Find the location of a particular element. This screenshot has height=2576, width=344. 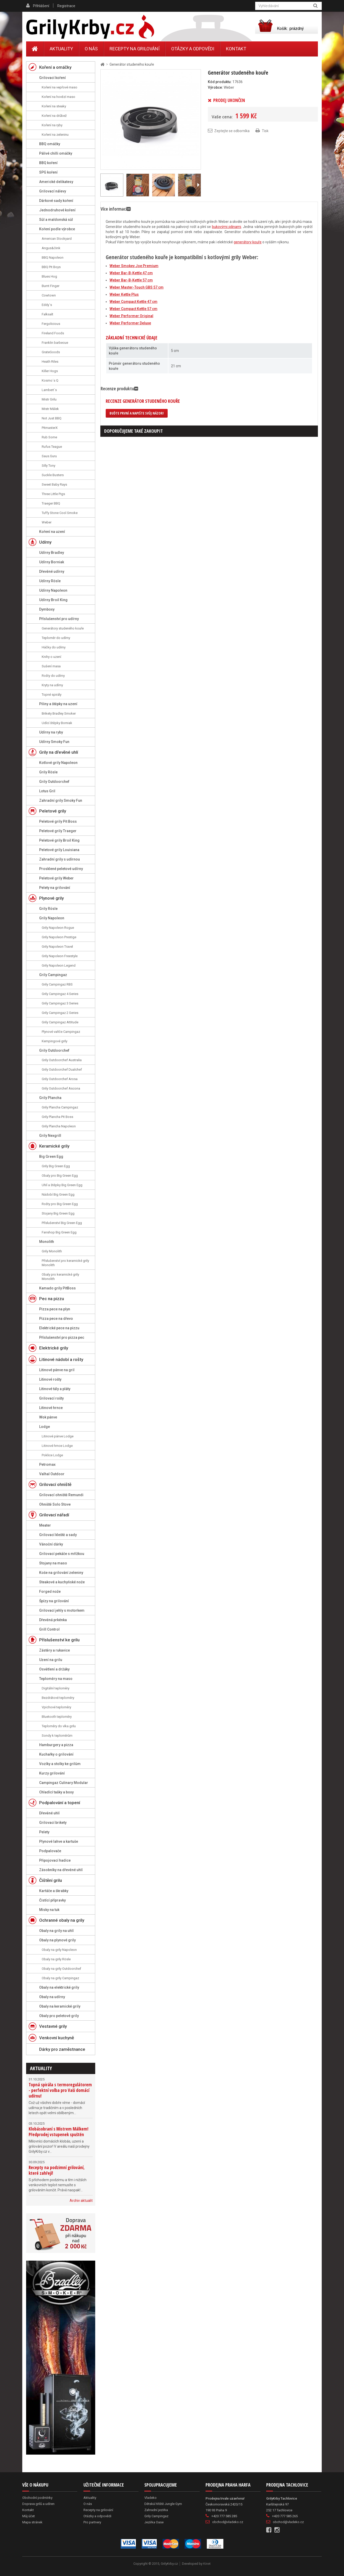

Mapa stránek is located at coordinates (32, 2522).